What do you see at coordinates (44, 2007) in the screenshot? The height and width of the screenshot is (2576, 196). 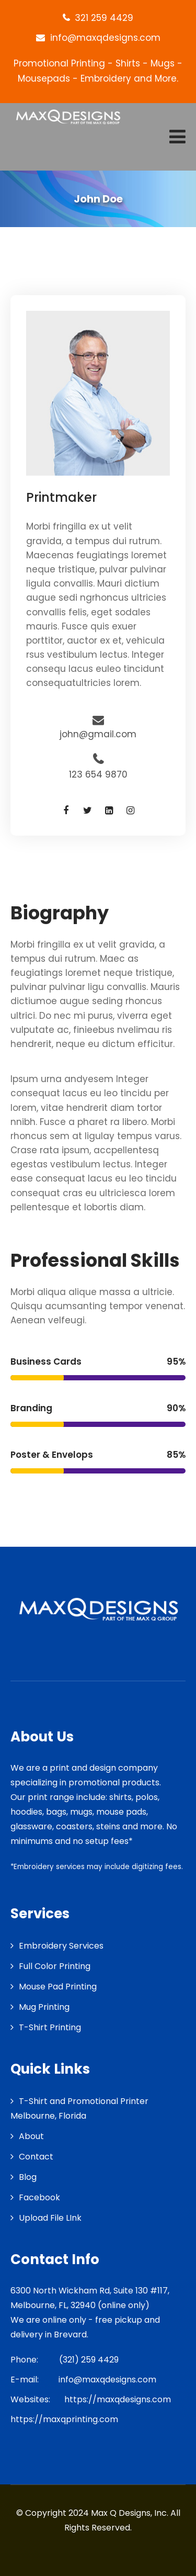 I see `Mug Printing` at bounding box center [44, 2007].